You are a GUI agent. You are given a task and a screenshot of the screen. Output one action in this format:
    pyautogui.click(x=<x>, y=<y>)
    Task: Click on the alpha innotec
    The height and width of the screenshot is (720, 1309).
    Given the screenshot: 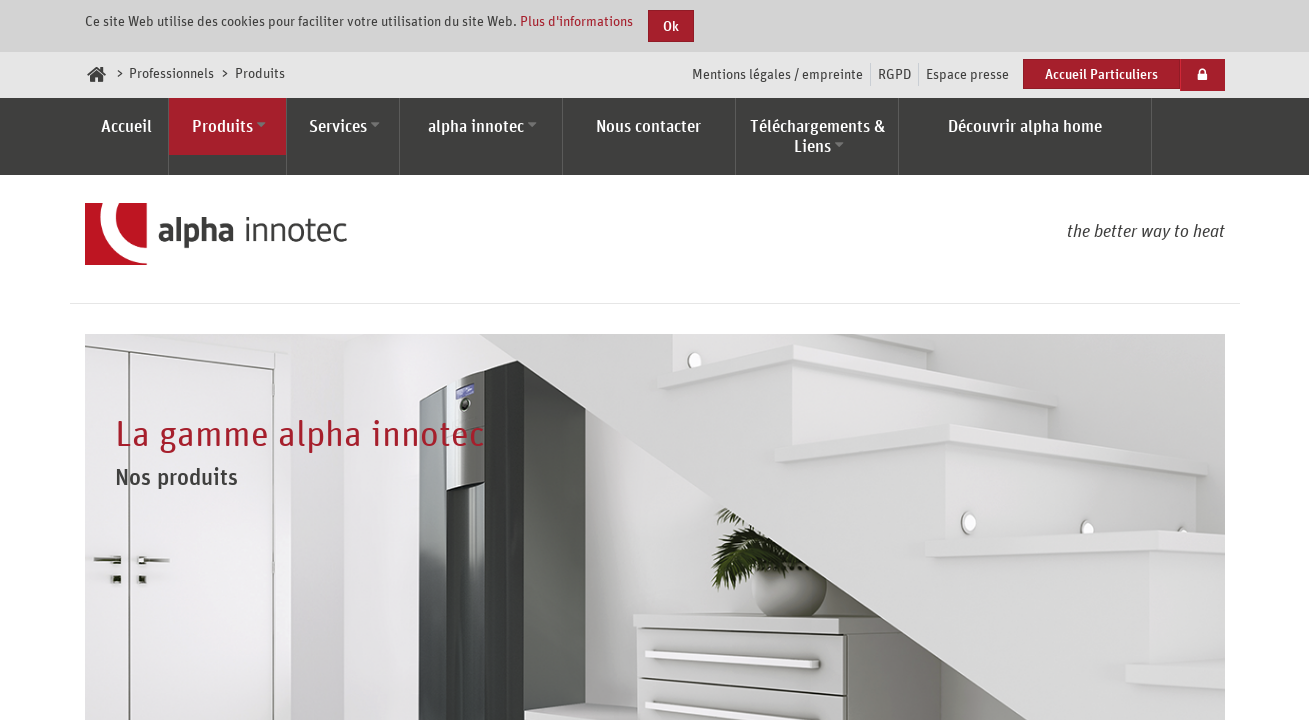 What is the action you would take?
    pyautogui.click(x=476, y=126)
    